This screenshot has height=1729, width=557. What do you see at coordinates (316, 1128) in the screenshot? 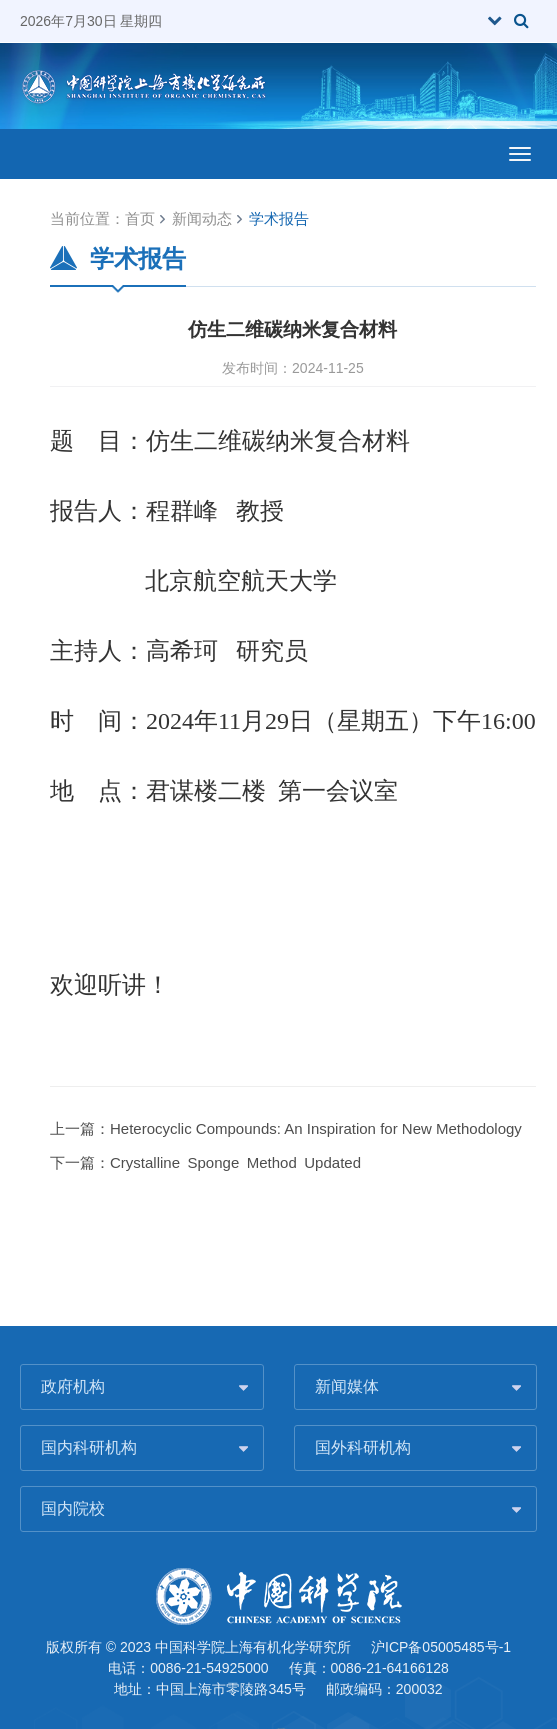
I see `Heterocyclic Compounds: An Inspiration for New Methodology` at bounding box center [316, 1128].